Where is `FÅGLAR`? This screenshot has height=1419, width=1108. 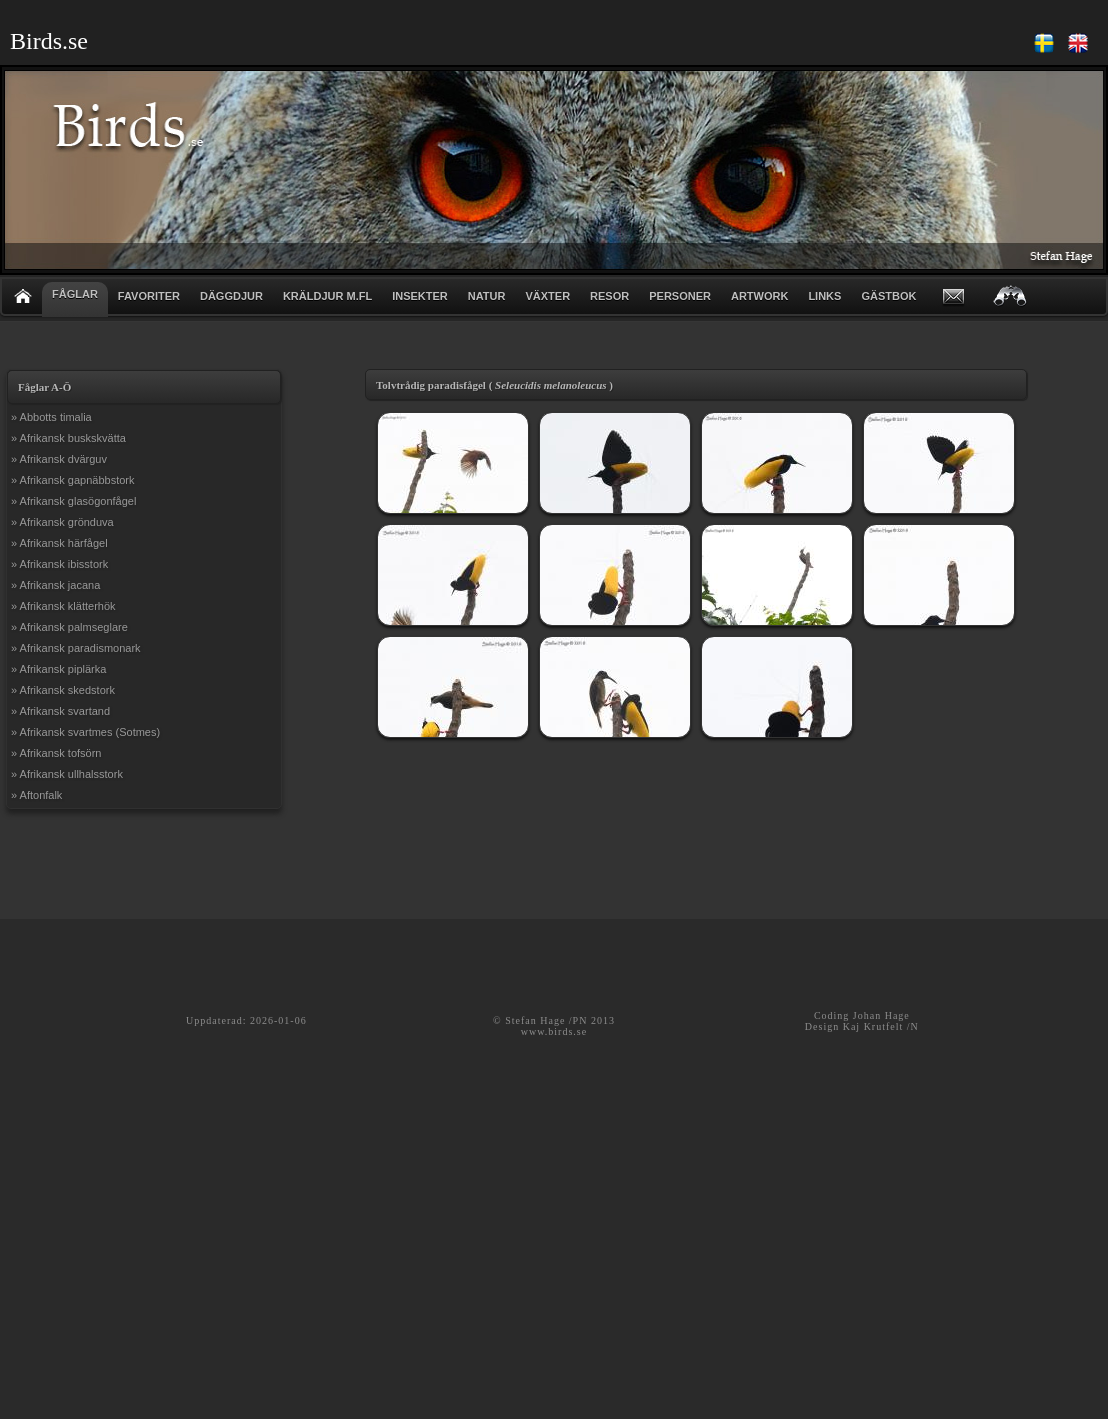
FÅGLAR is located at coordinates (75, 294).